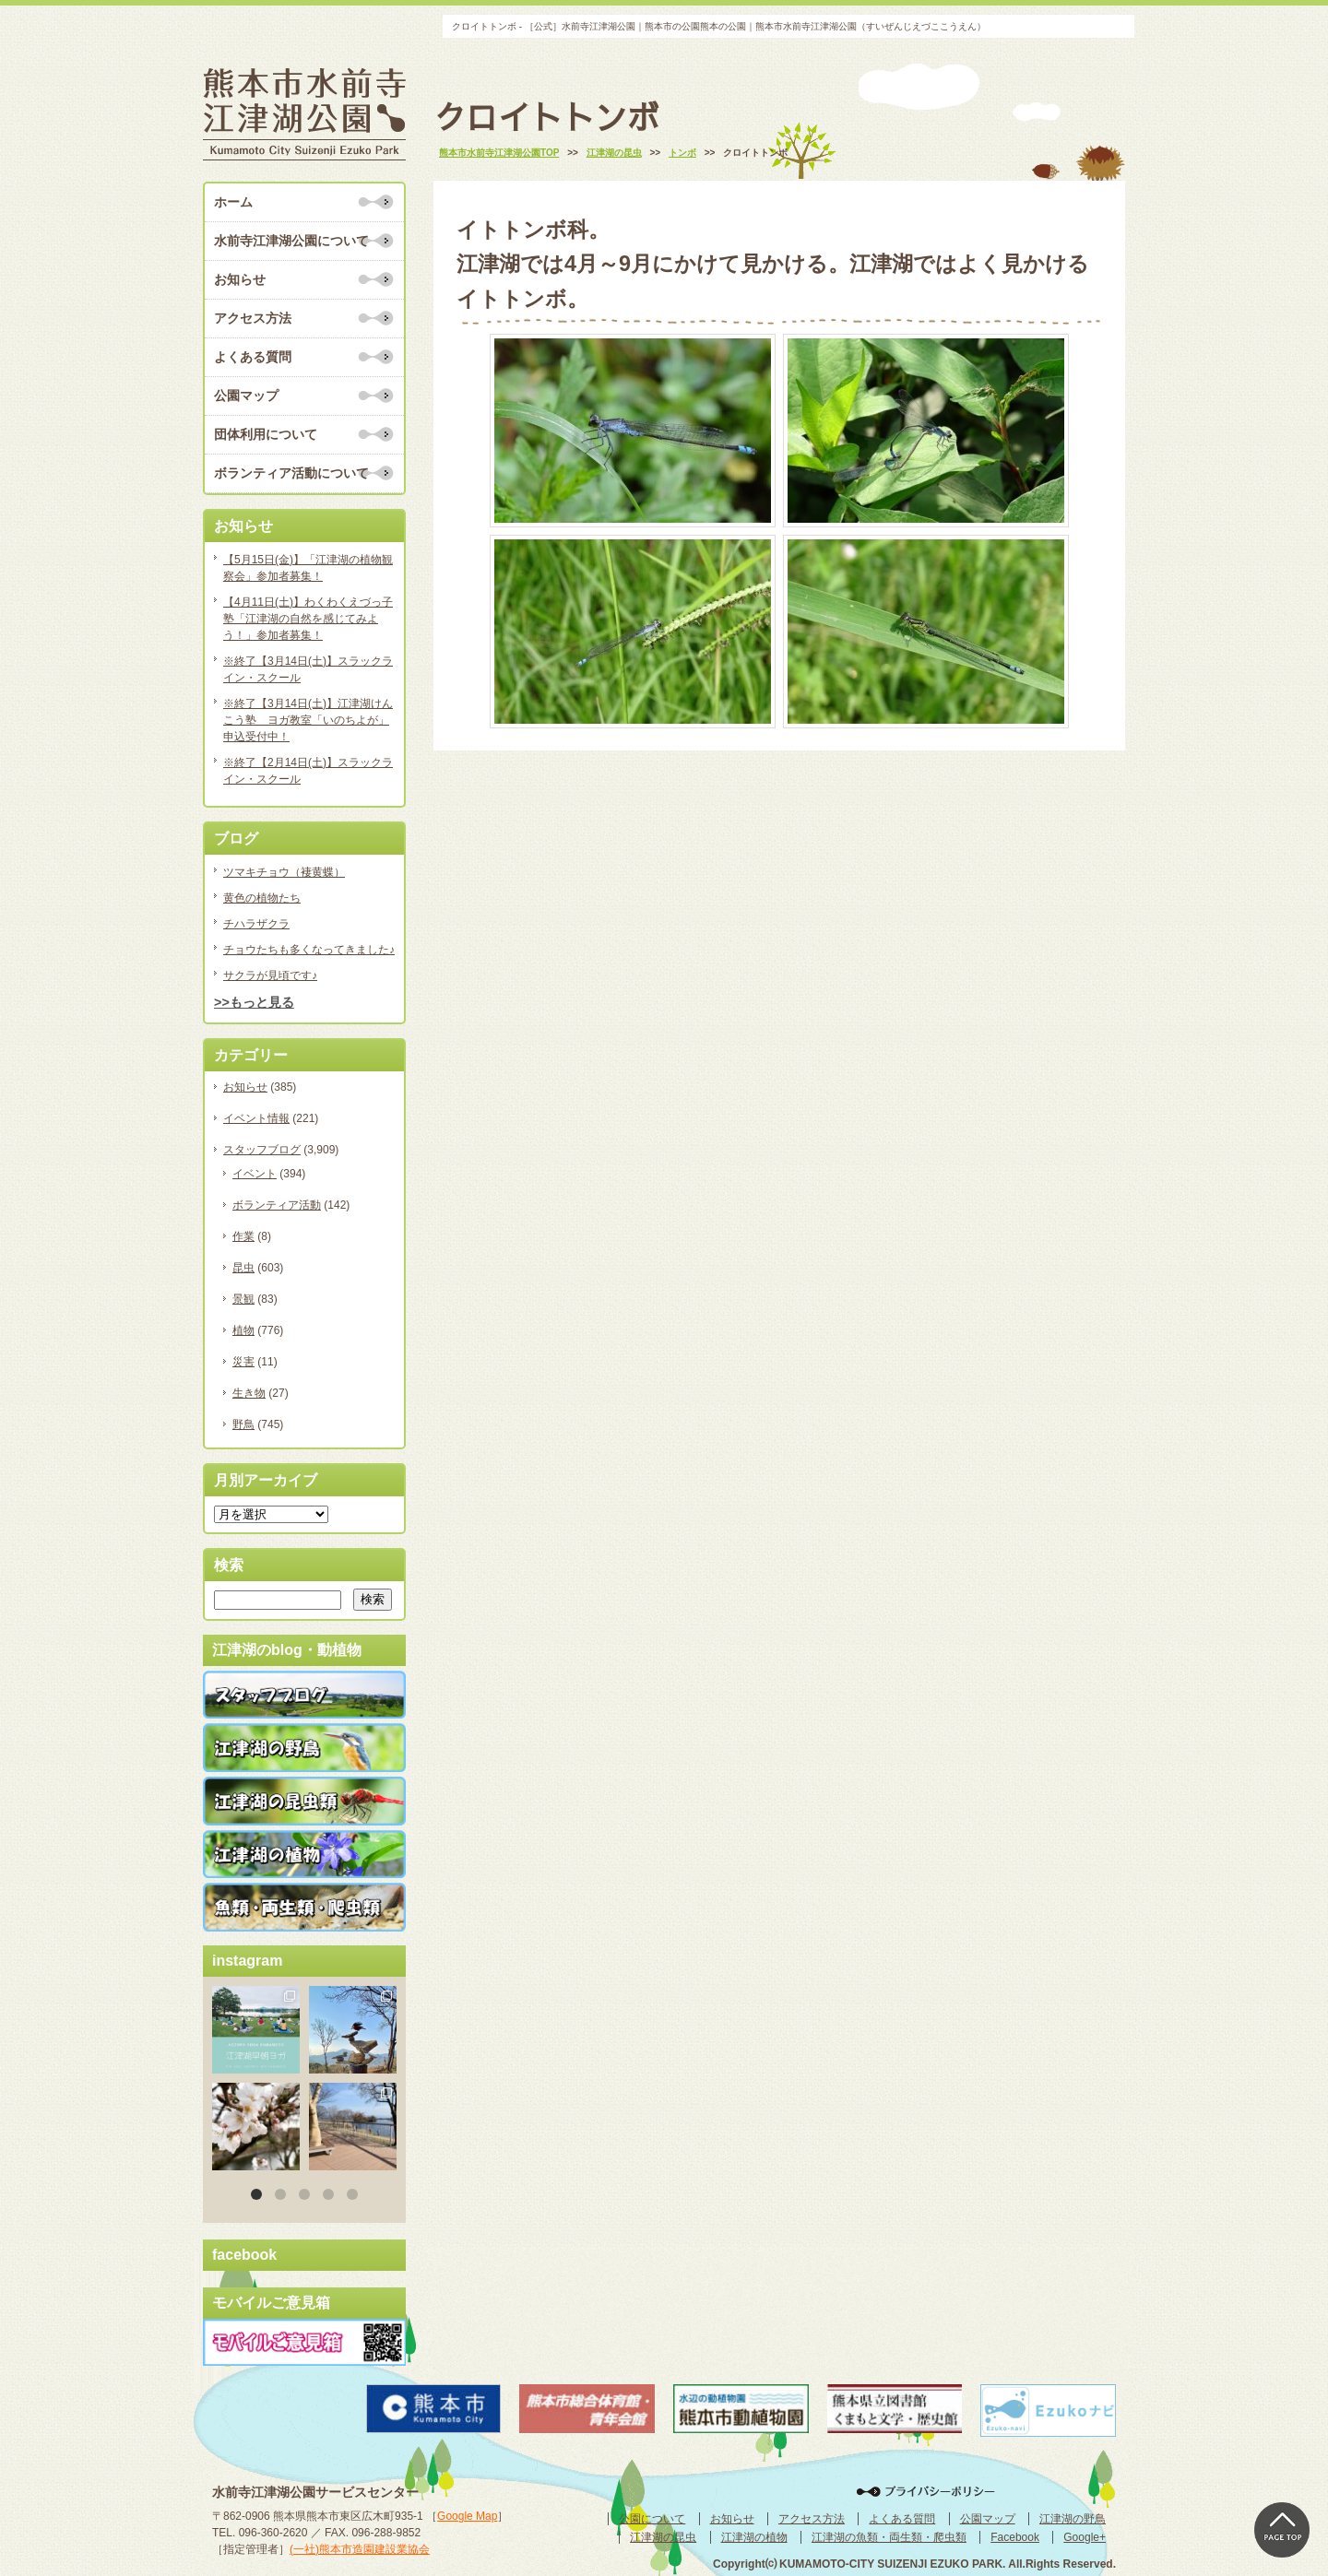 Image resolution: width=1328 pixels, height=2576 pixels. I want to click on 野鳥, so click(243, 1424).